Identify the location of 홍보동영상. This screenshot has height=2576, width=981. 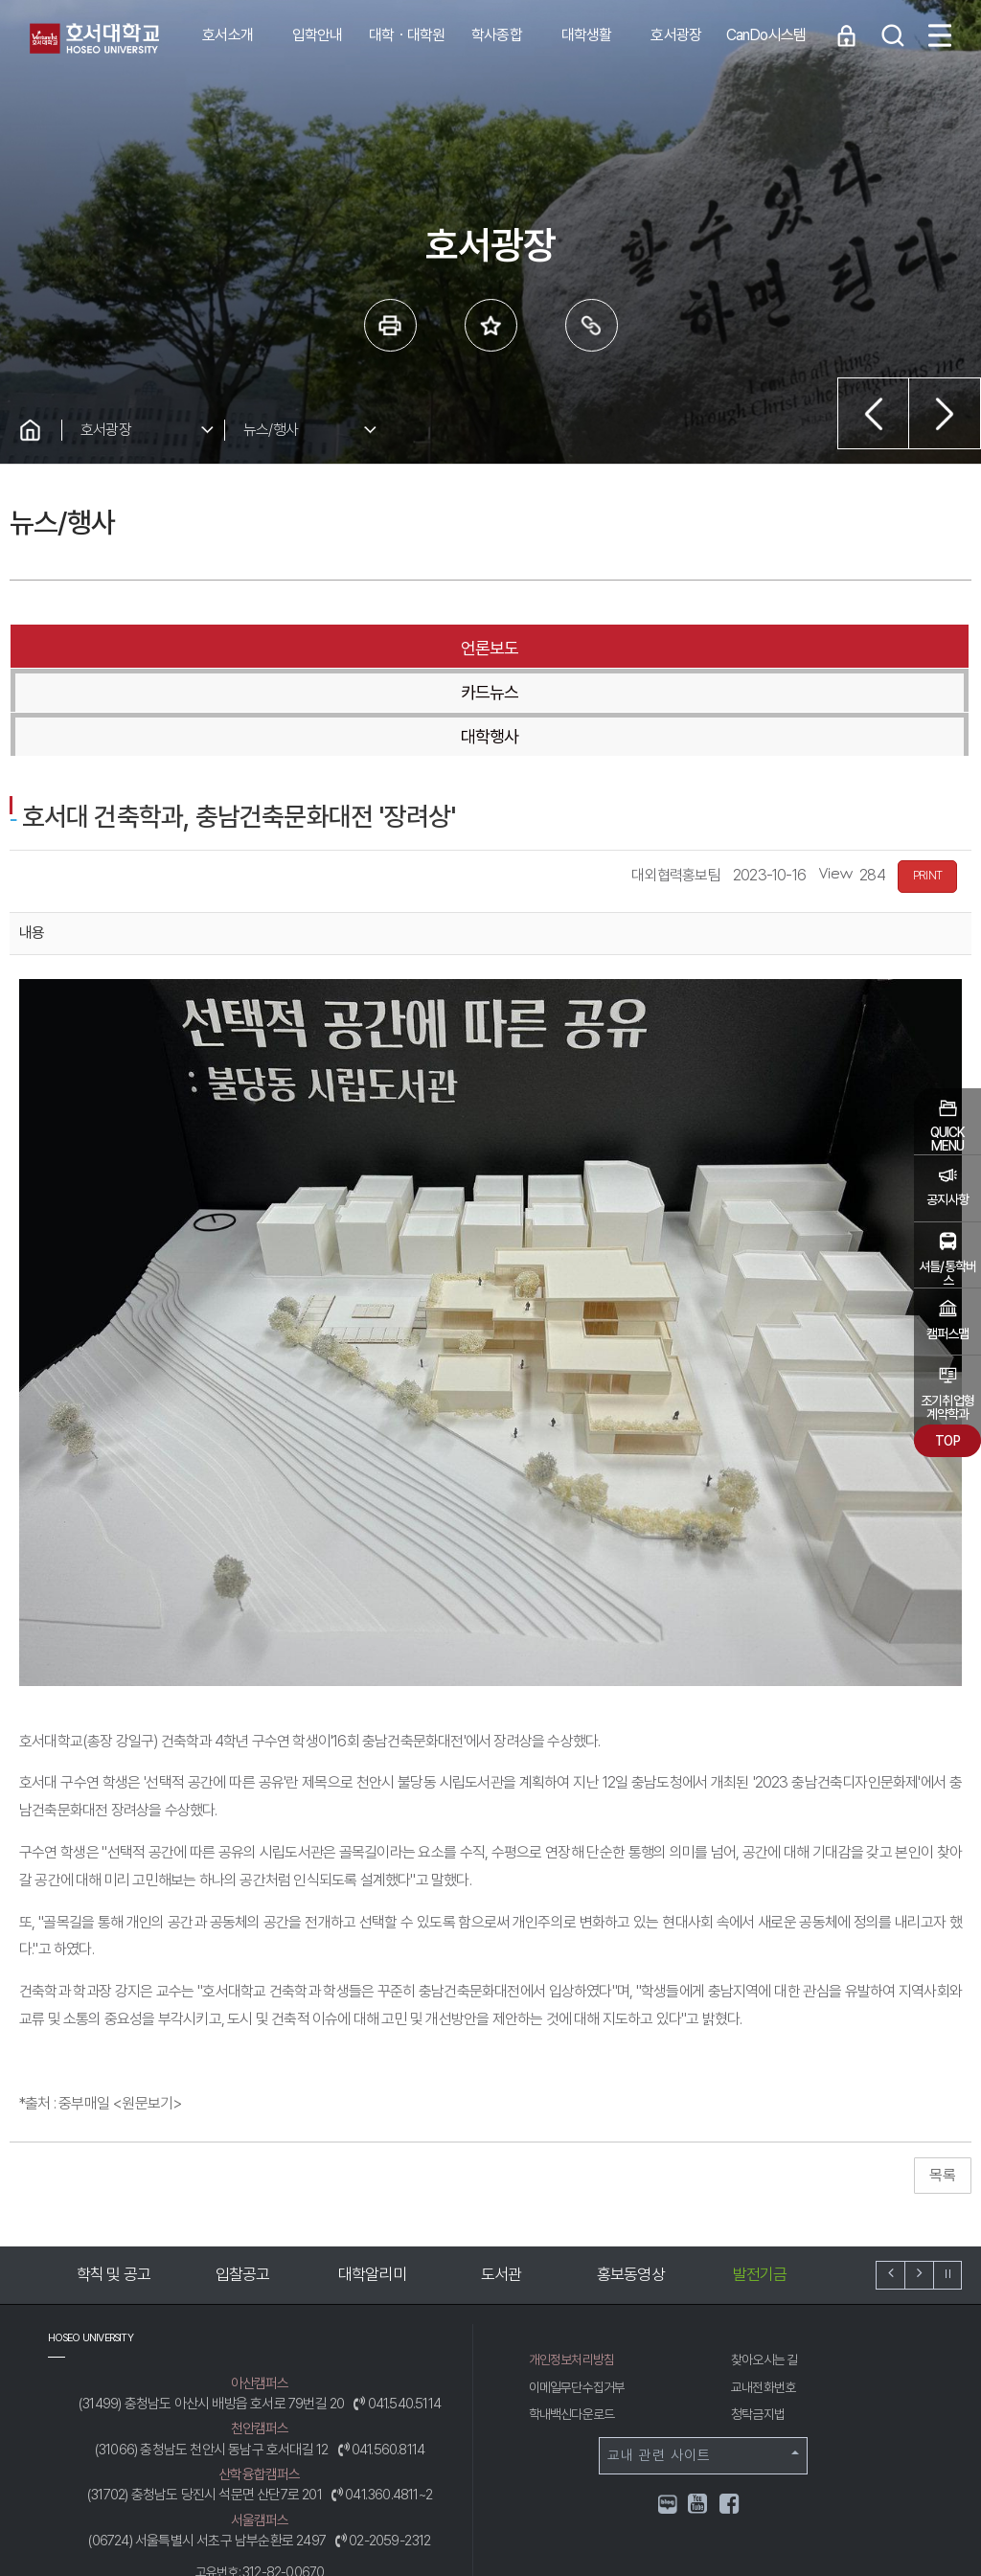
(631, 2186).